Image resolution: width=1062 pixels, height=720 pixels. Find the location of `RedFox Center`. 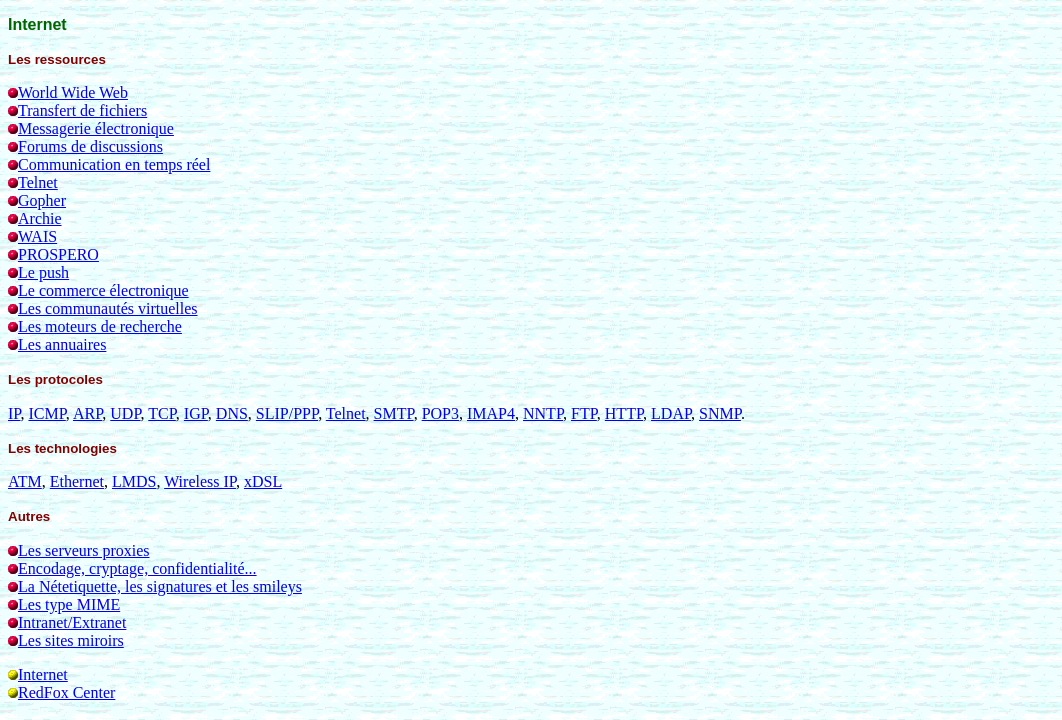

RedFox Center is located at coordinates (66, 692).